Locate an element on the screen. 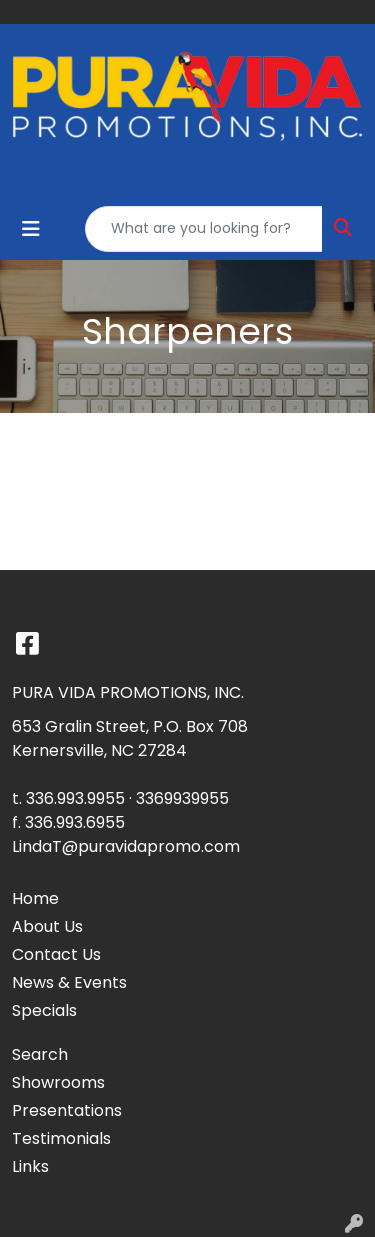  Presentations is located at coordinates (67, 1110).